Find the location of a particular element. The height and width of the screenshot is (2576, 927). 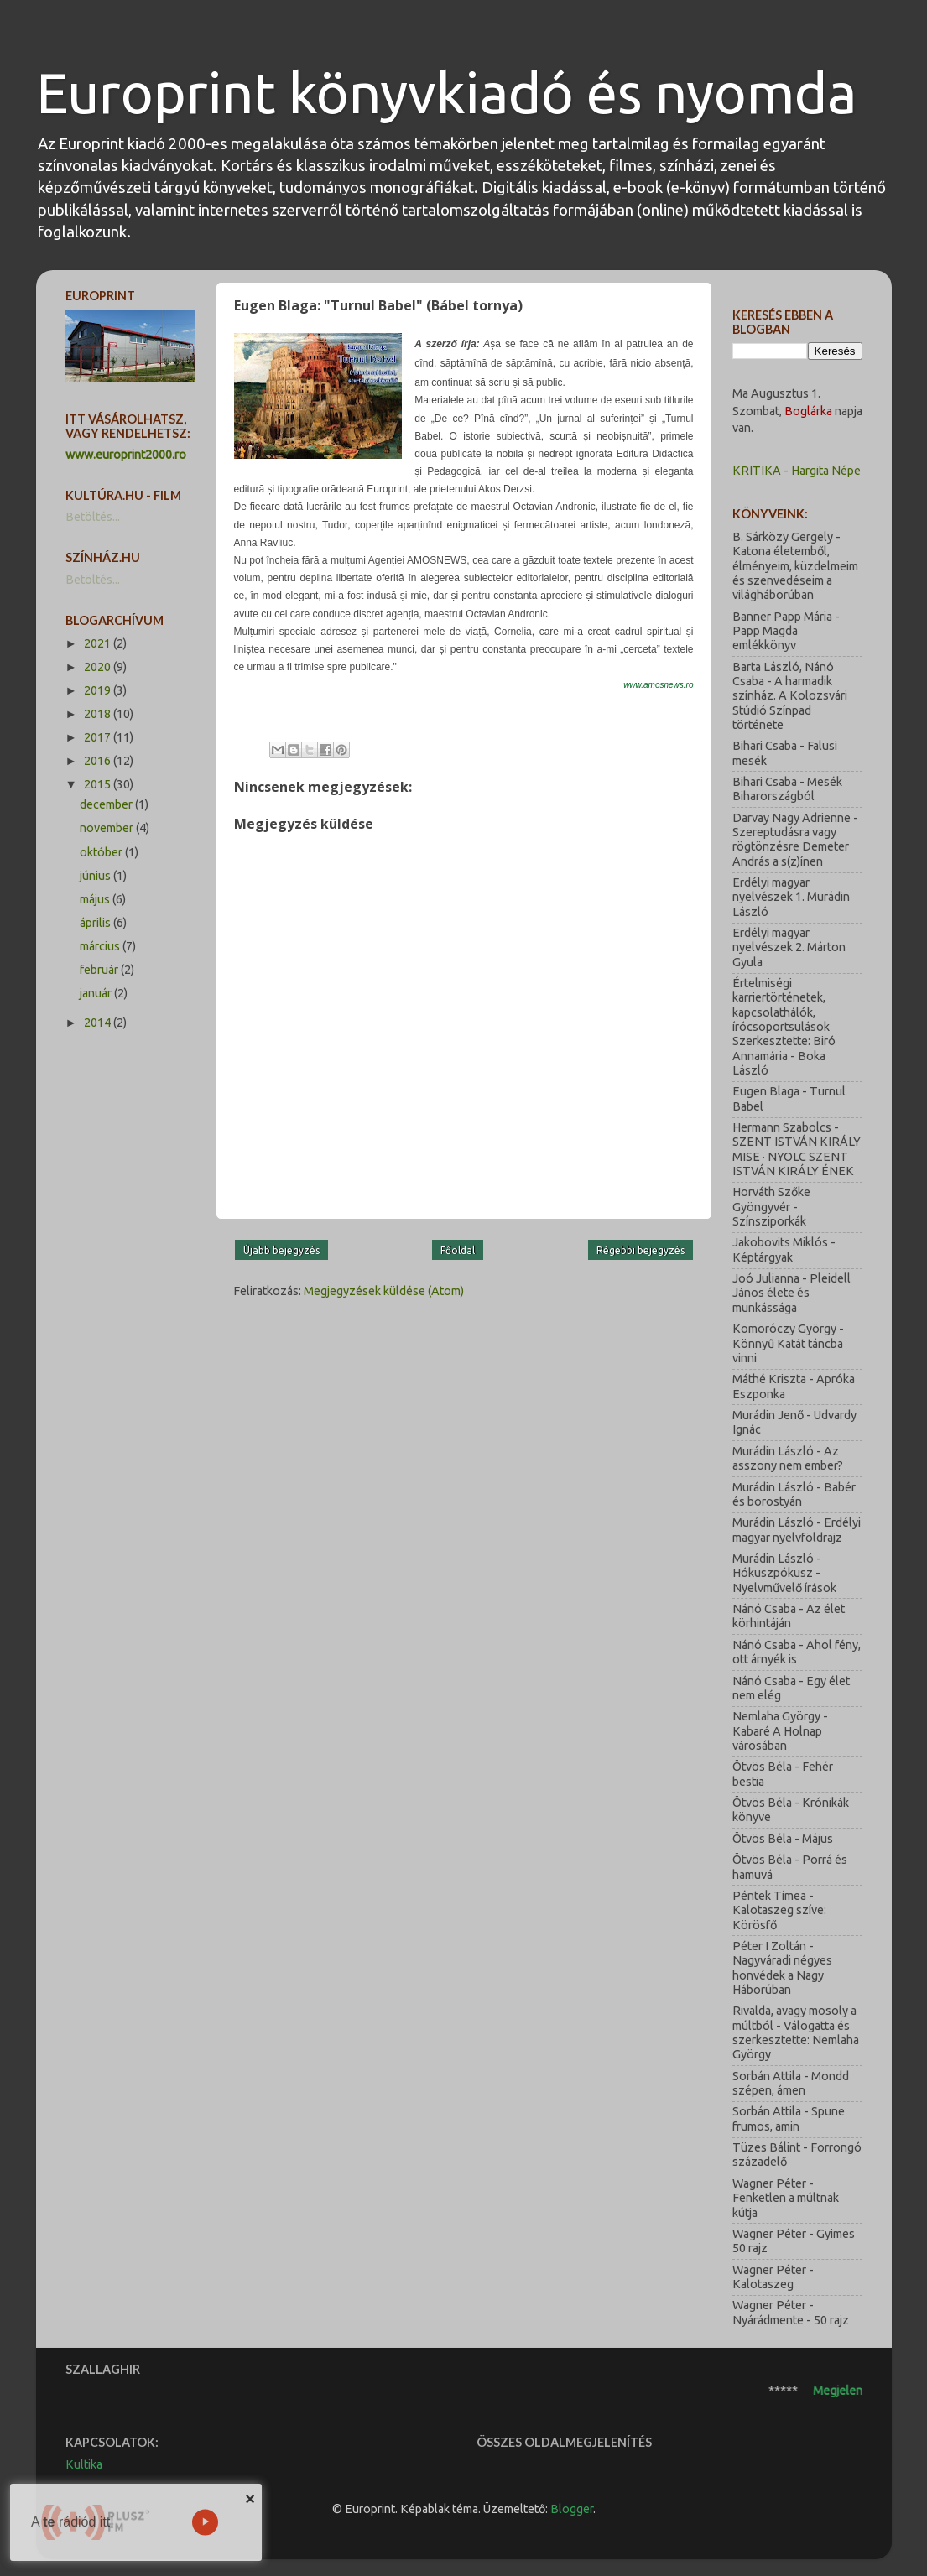

Megjegyzések küldése (Atom) is located at coordinates (384, 1291).